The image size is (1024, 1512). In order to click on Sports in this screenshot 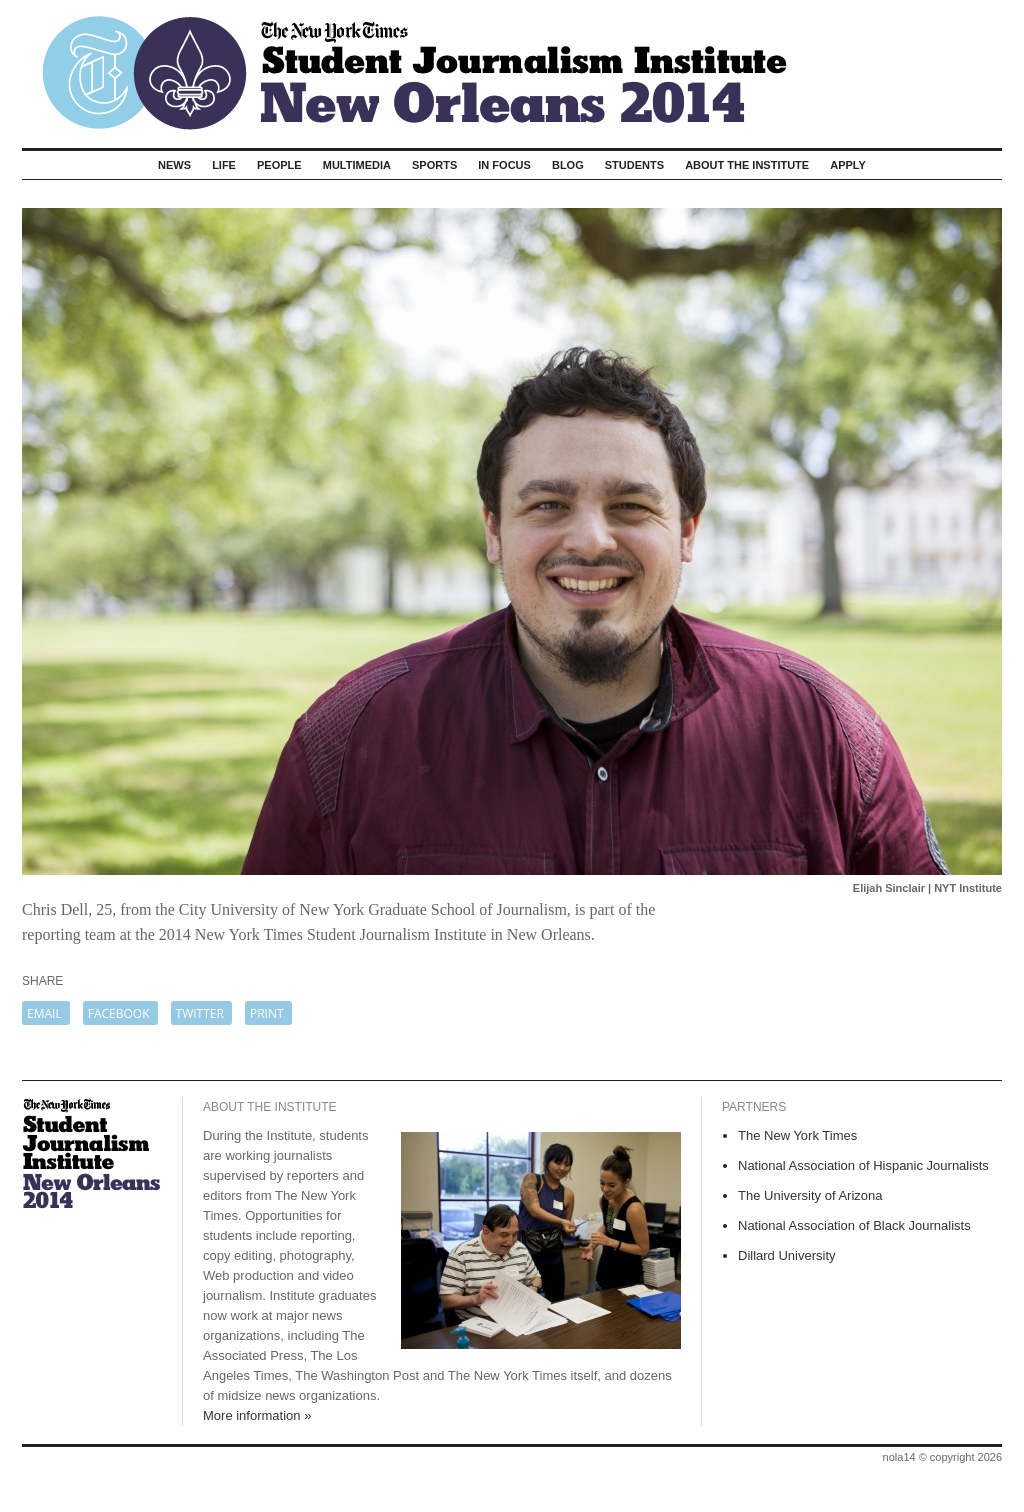, I will do `click(434, 165)`.